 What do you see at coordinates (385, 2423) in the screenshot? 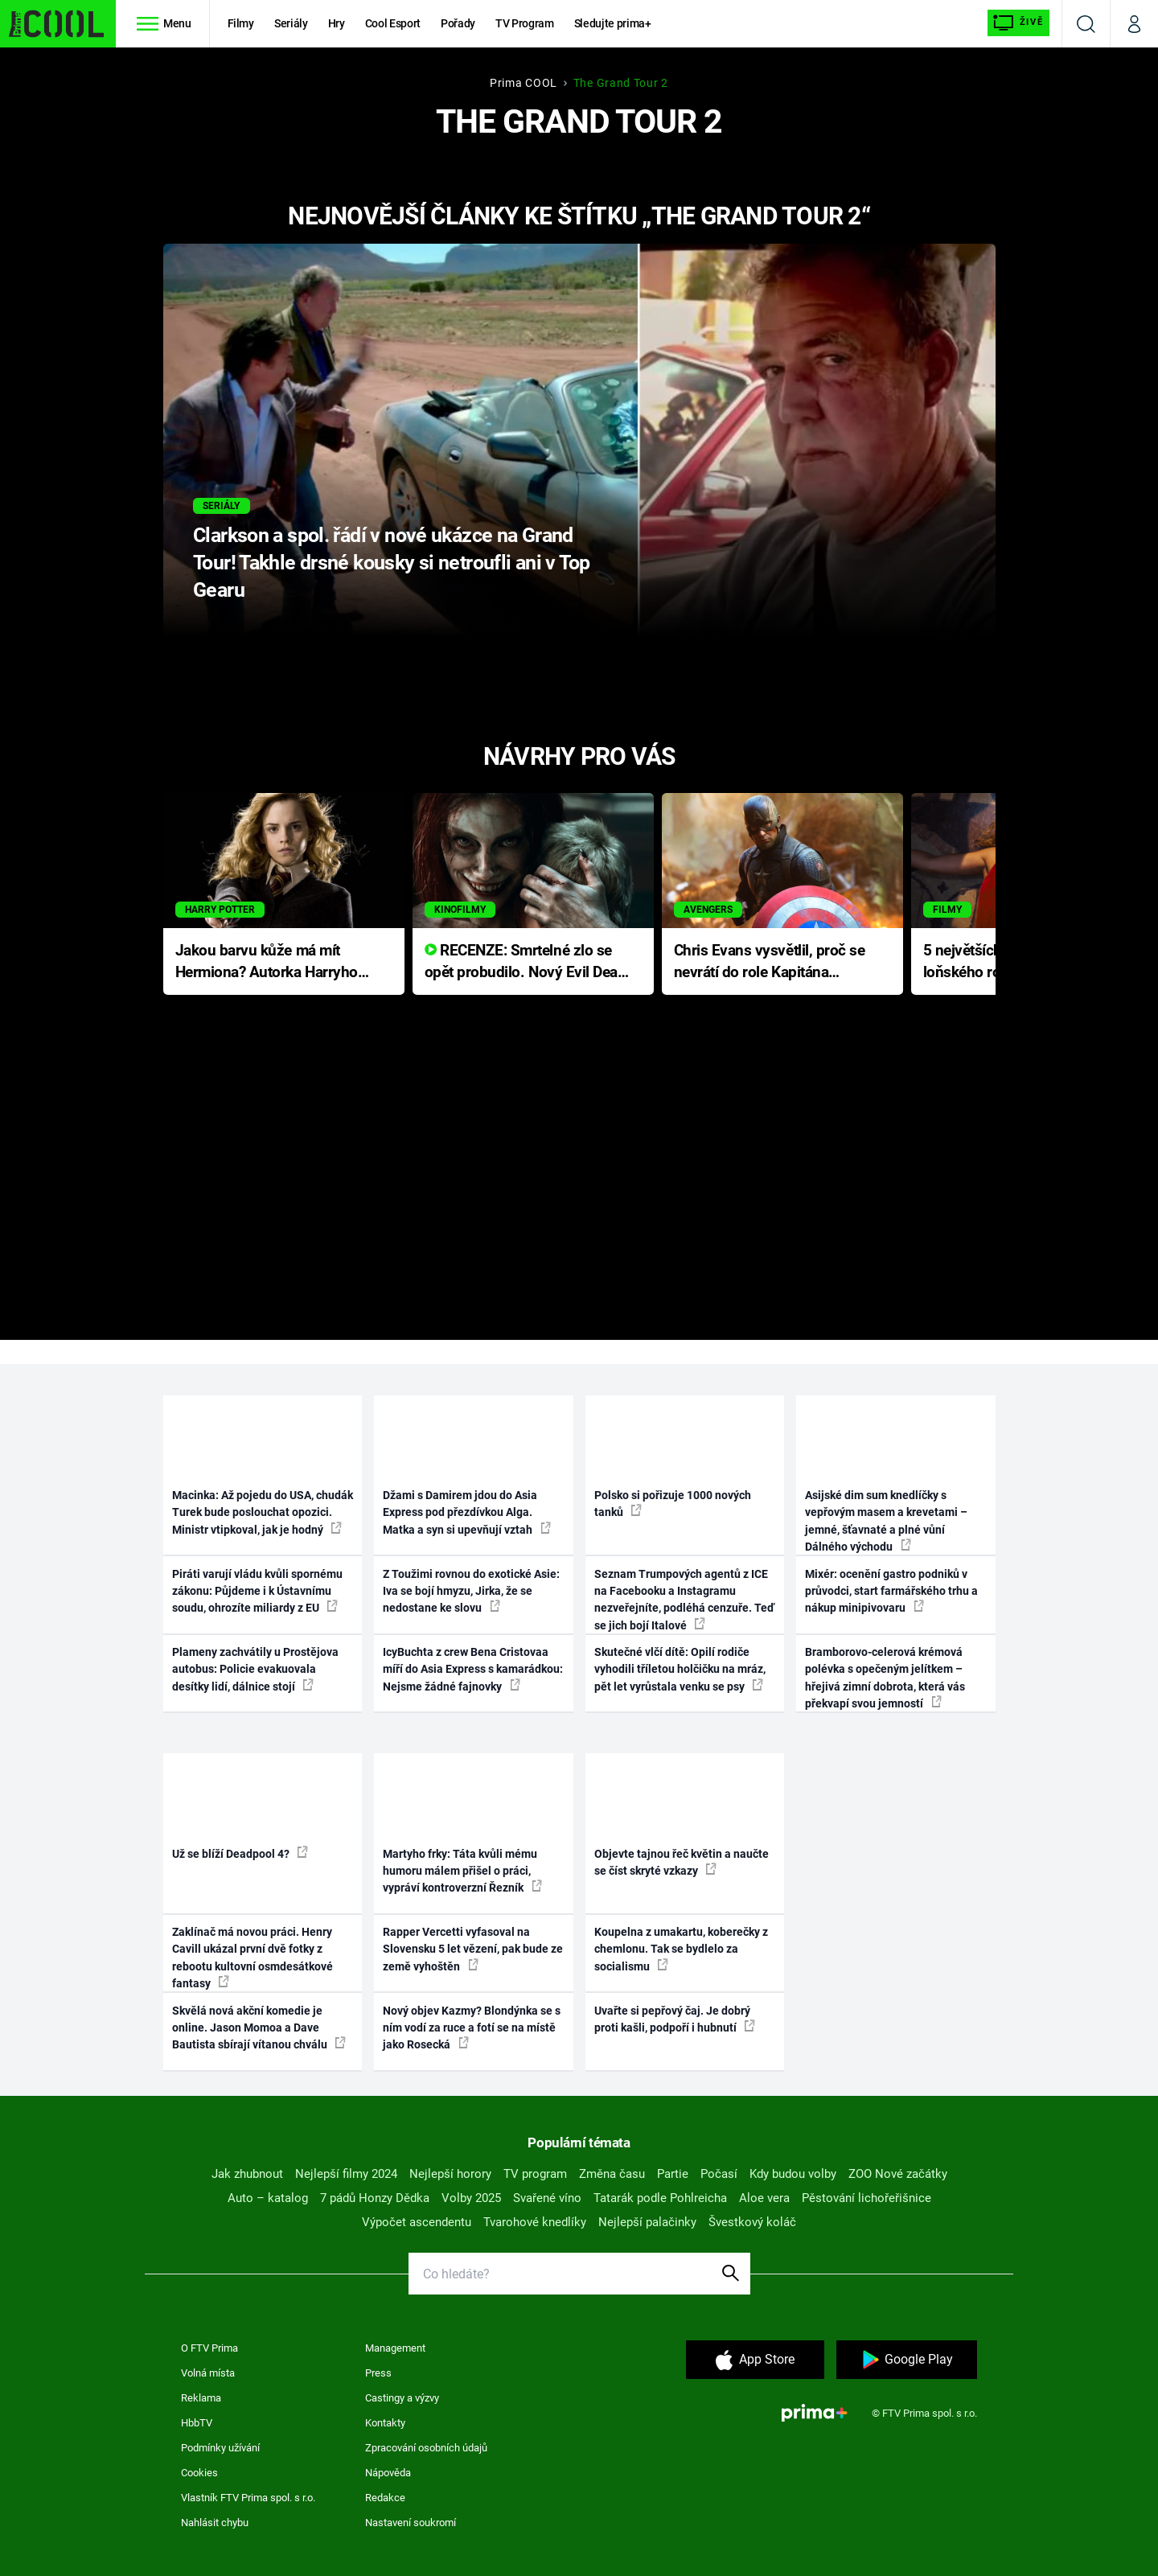
I see `Kontakty` at bounding box center [385, 2423].